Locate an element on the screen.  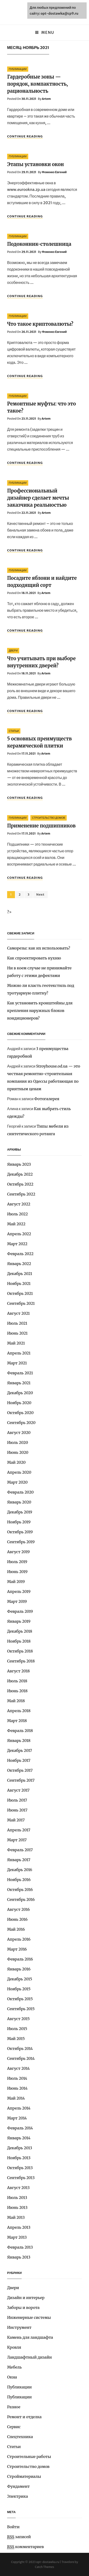
Как установить кронштейны для крепления наружных блоков кондиционеров? is located at coordinates (40, 1010).